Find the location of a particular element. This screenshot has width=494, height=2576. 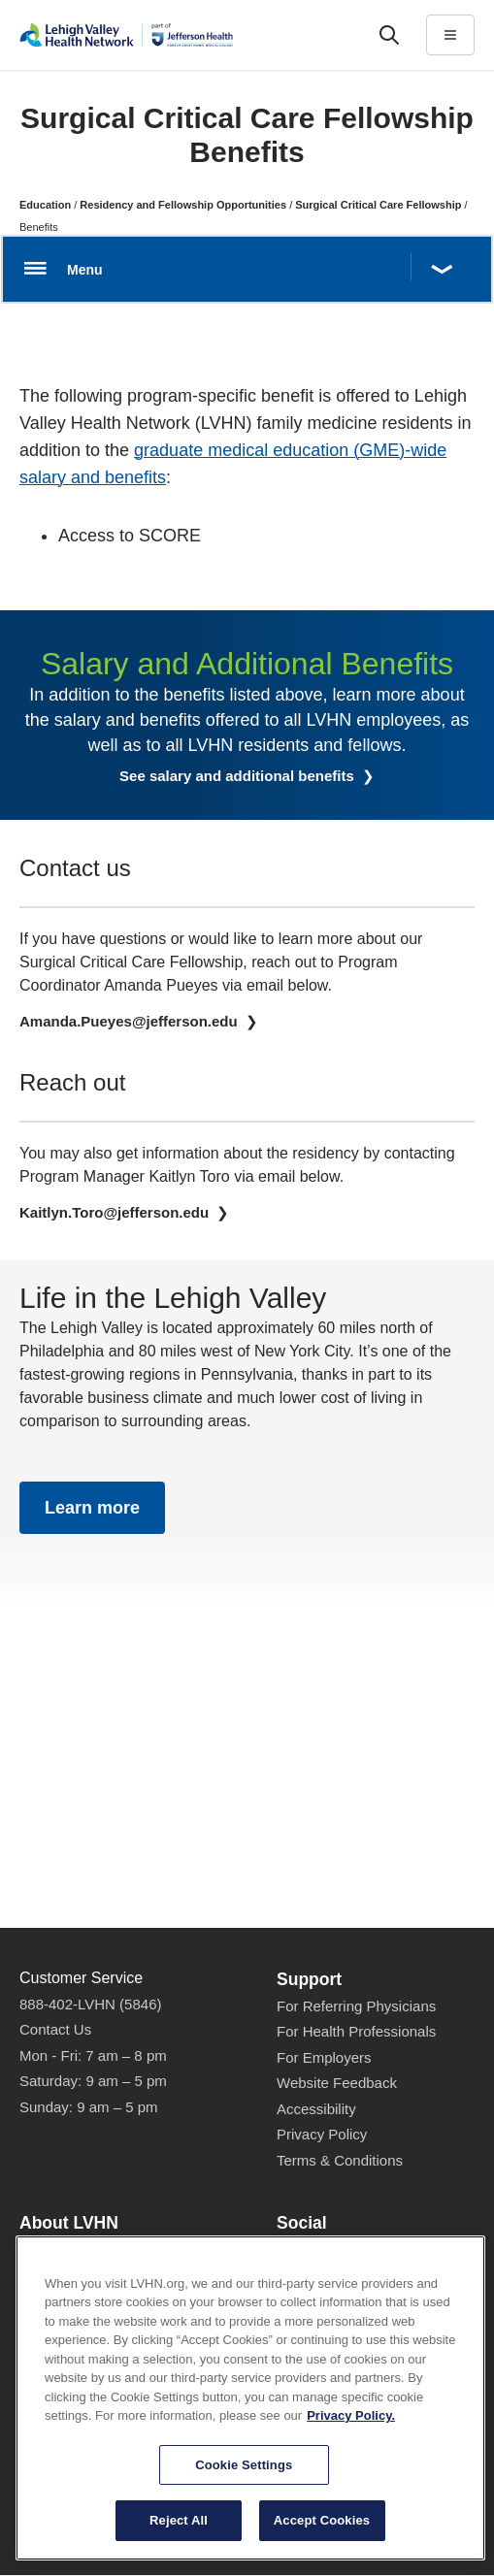

Education is located at coordinates (45, 205).